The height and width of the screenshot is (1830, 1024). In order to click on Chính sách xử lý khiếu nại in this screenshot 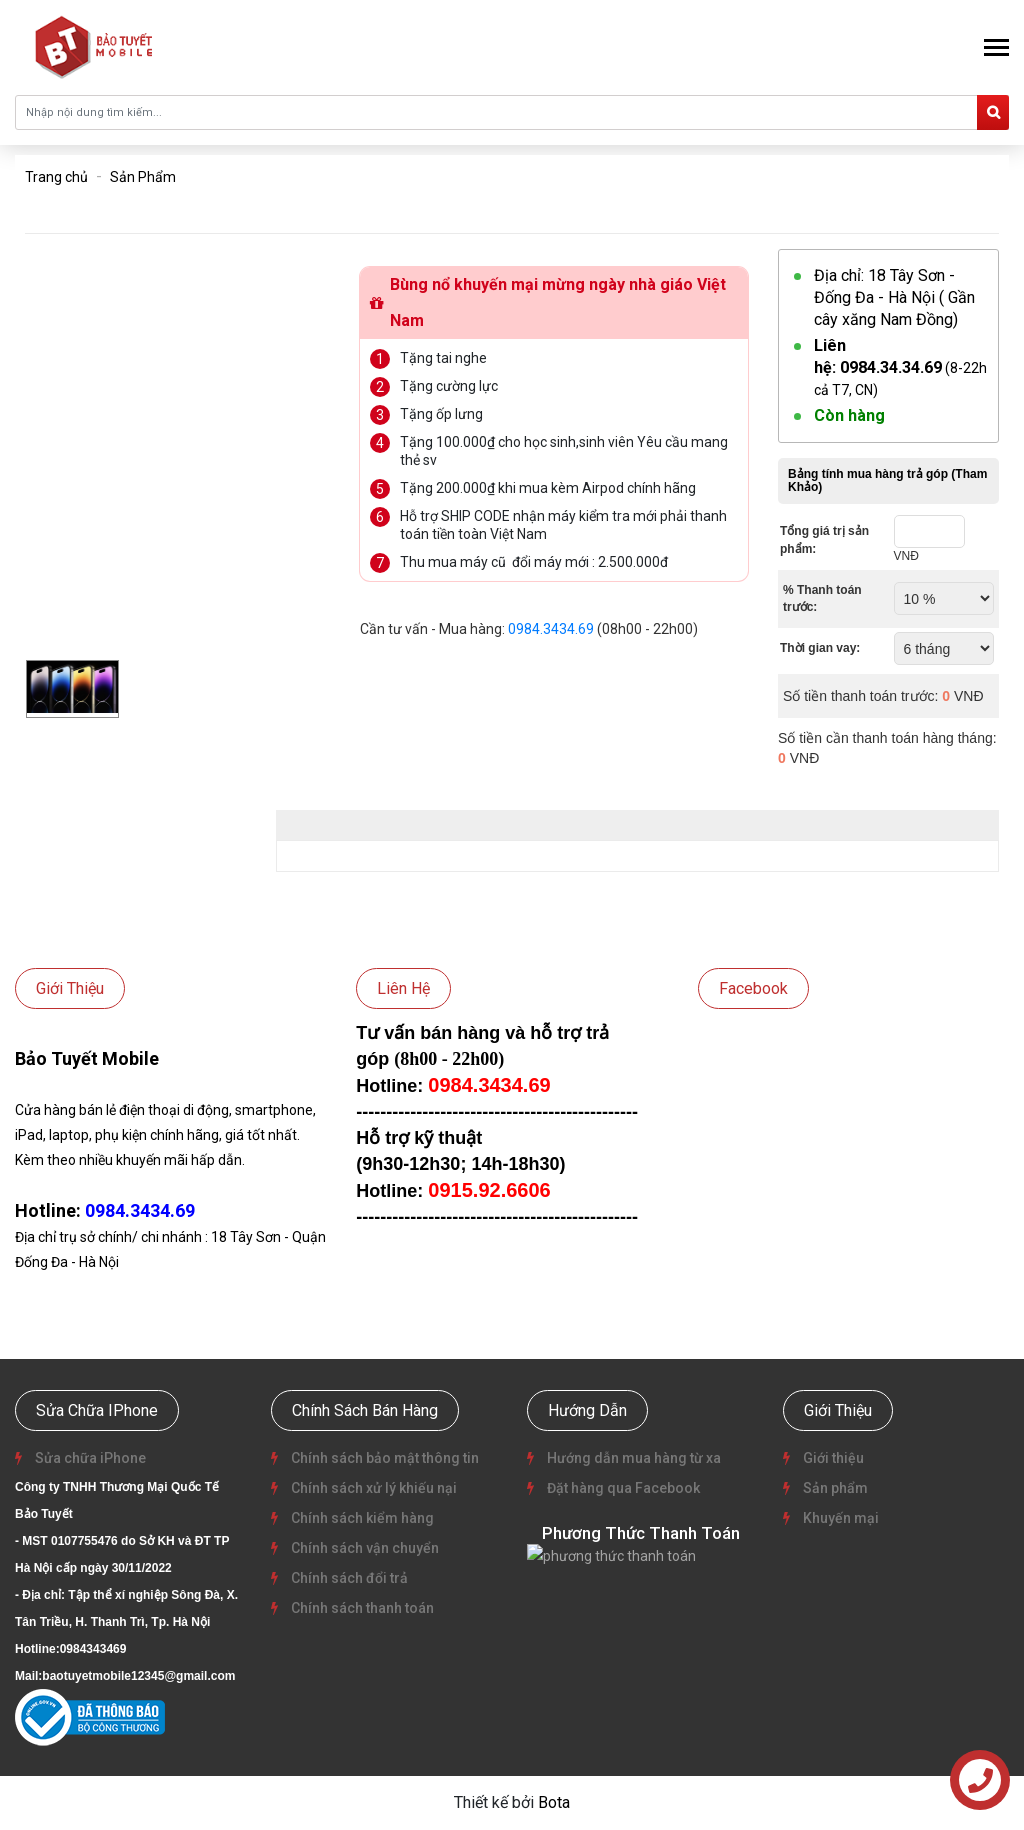, I will do `click(372, 1488)`.